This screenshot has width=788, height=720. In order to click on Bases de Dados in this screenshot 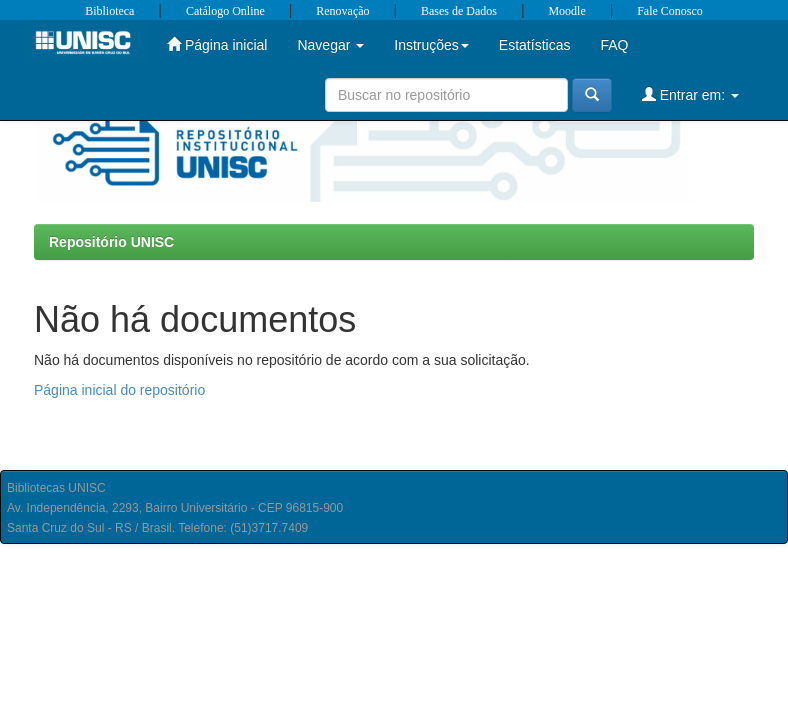, I will do `click(459, 11)`.